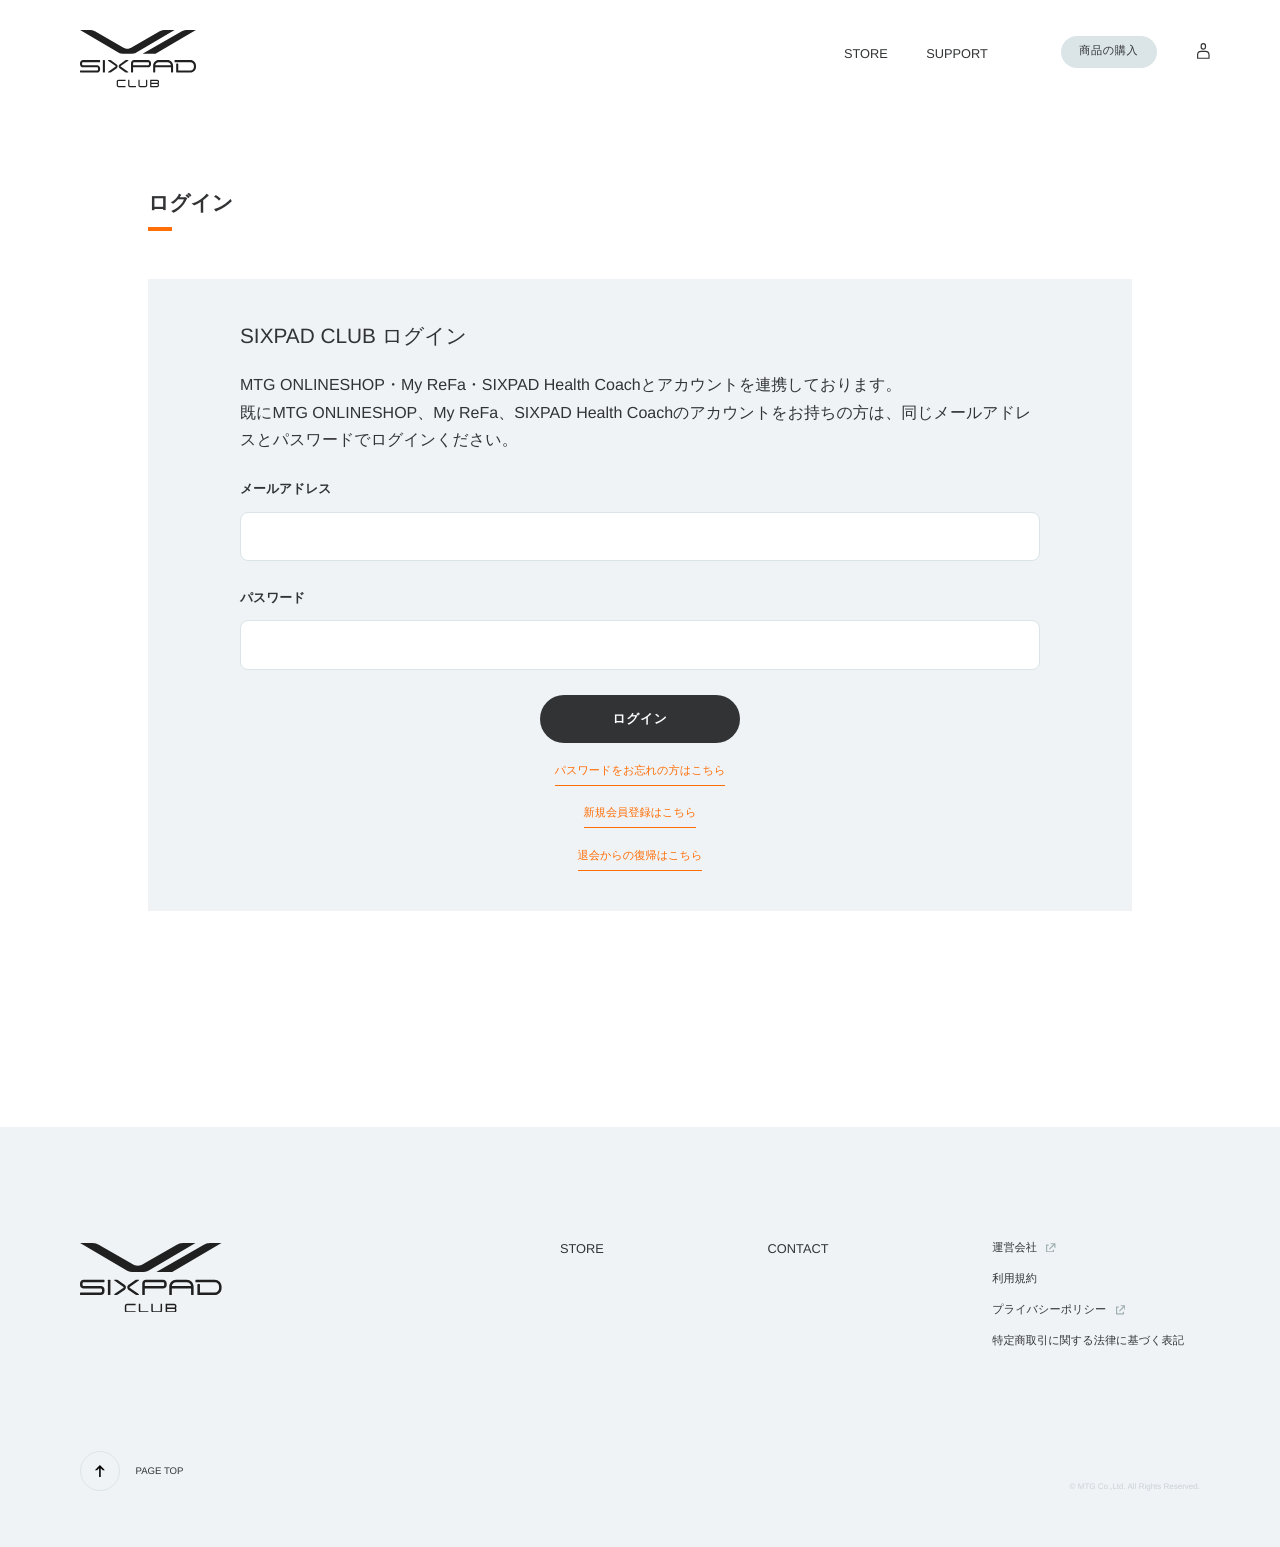 The width and height of the screenshot is (1280, 1547). Describe the element at coordinates (1014, 1279) in the screenshot. I see `利用規約` at that location.